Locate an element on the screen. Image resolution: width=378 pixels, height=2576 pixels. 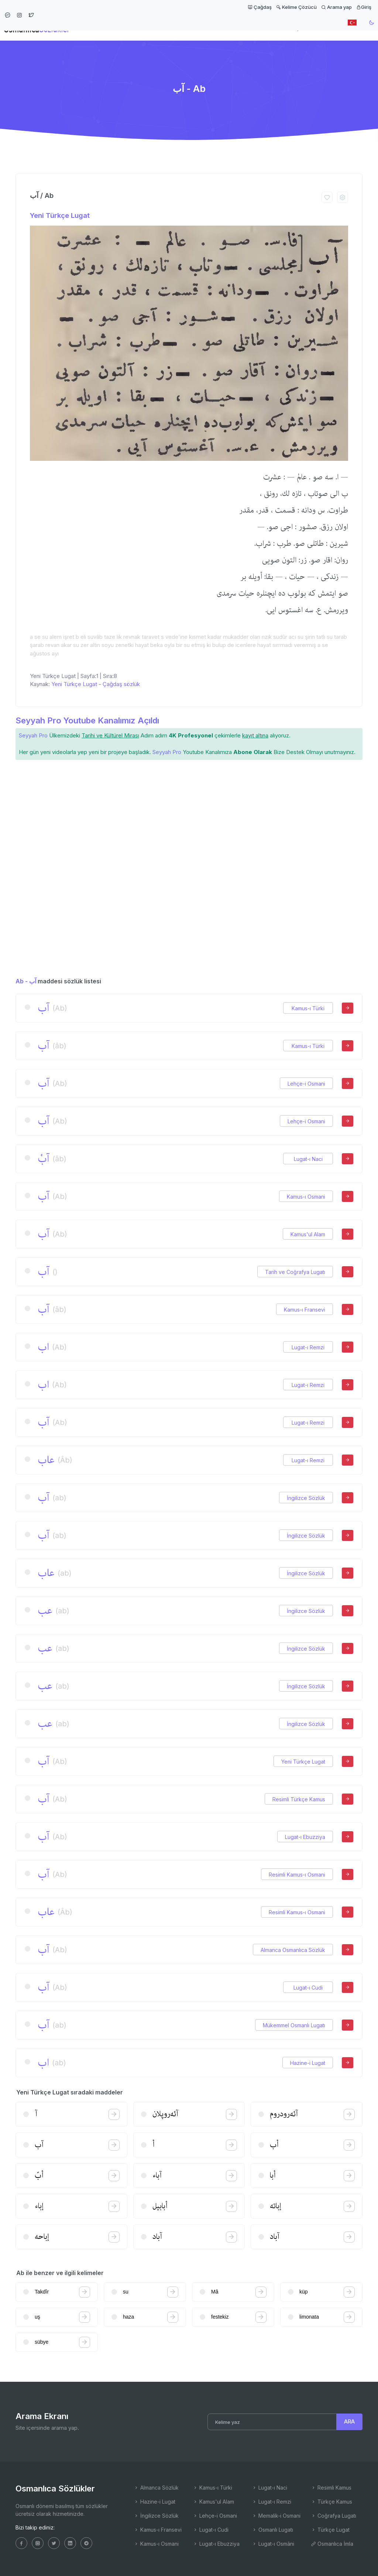
Memalik-i Osmani is located at coordinates (276, 2515).